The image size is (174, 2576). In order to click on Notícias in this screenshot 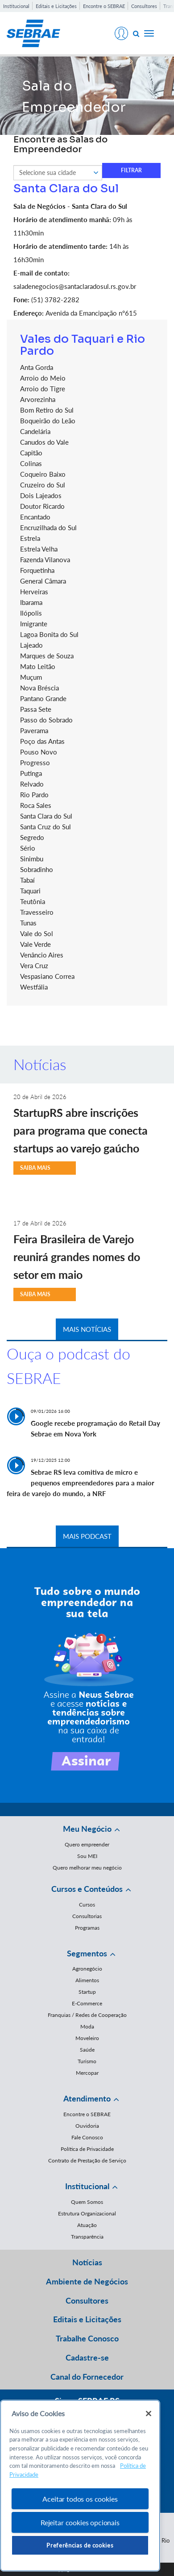, I will do `click(87, 2262)`.